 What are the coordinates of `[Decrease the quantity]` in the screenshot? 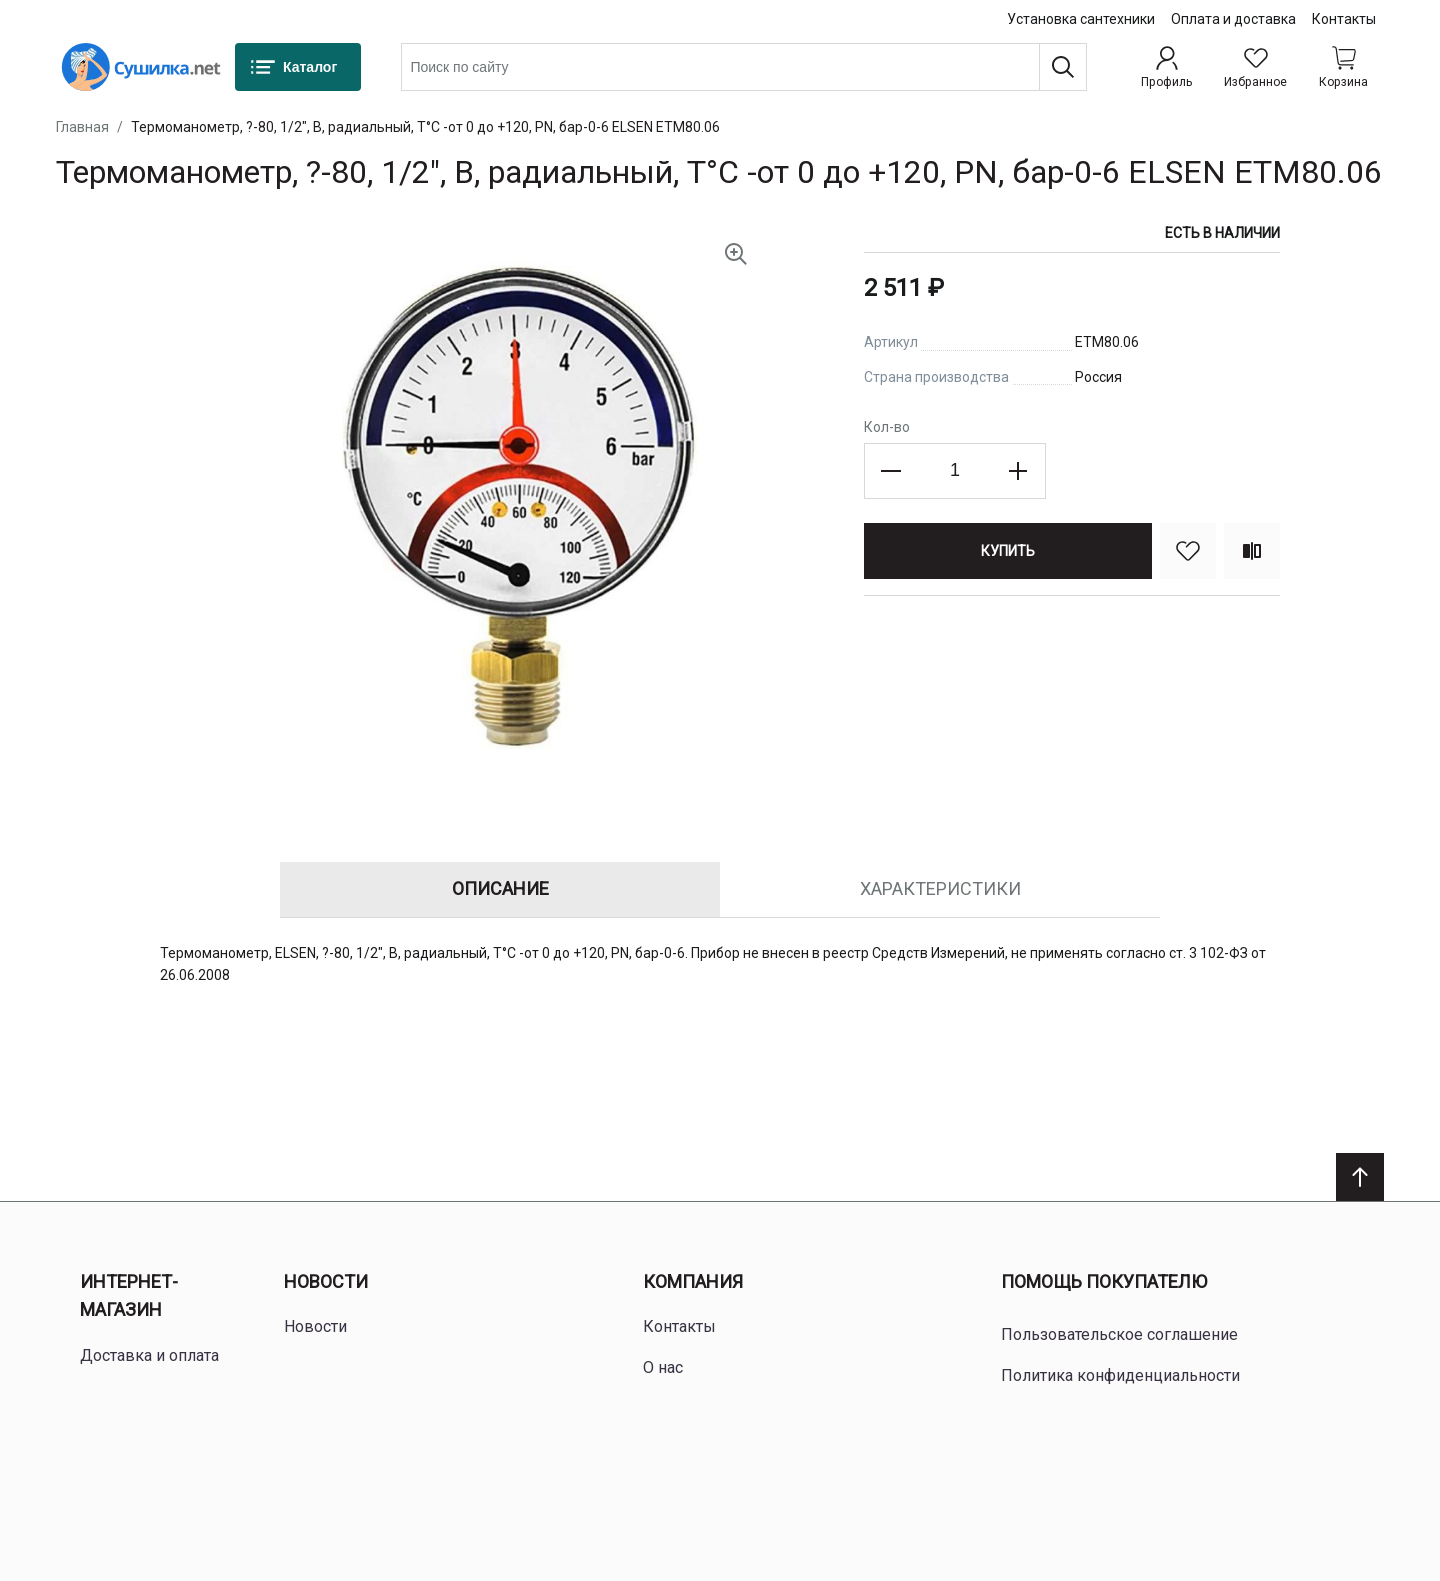 It's located at (892, 471).